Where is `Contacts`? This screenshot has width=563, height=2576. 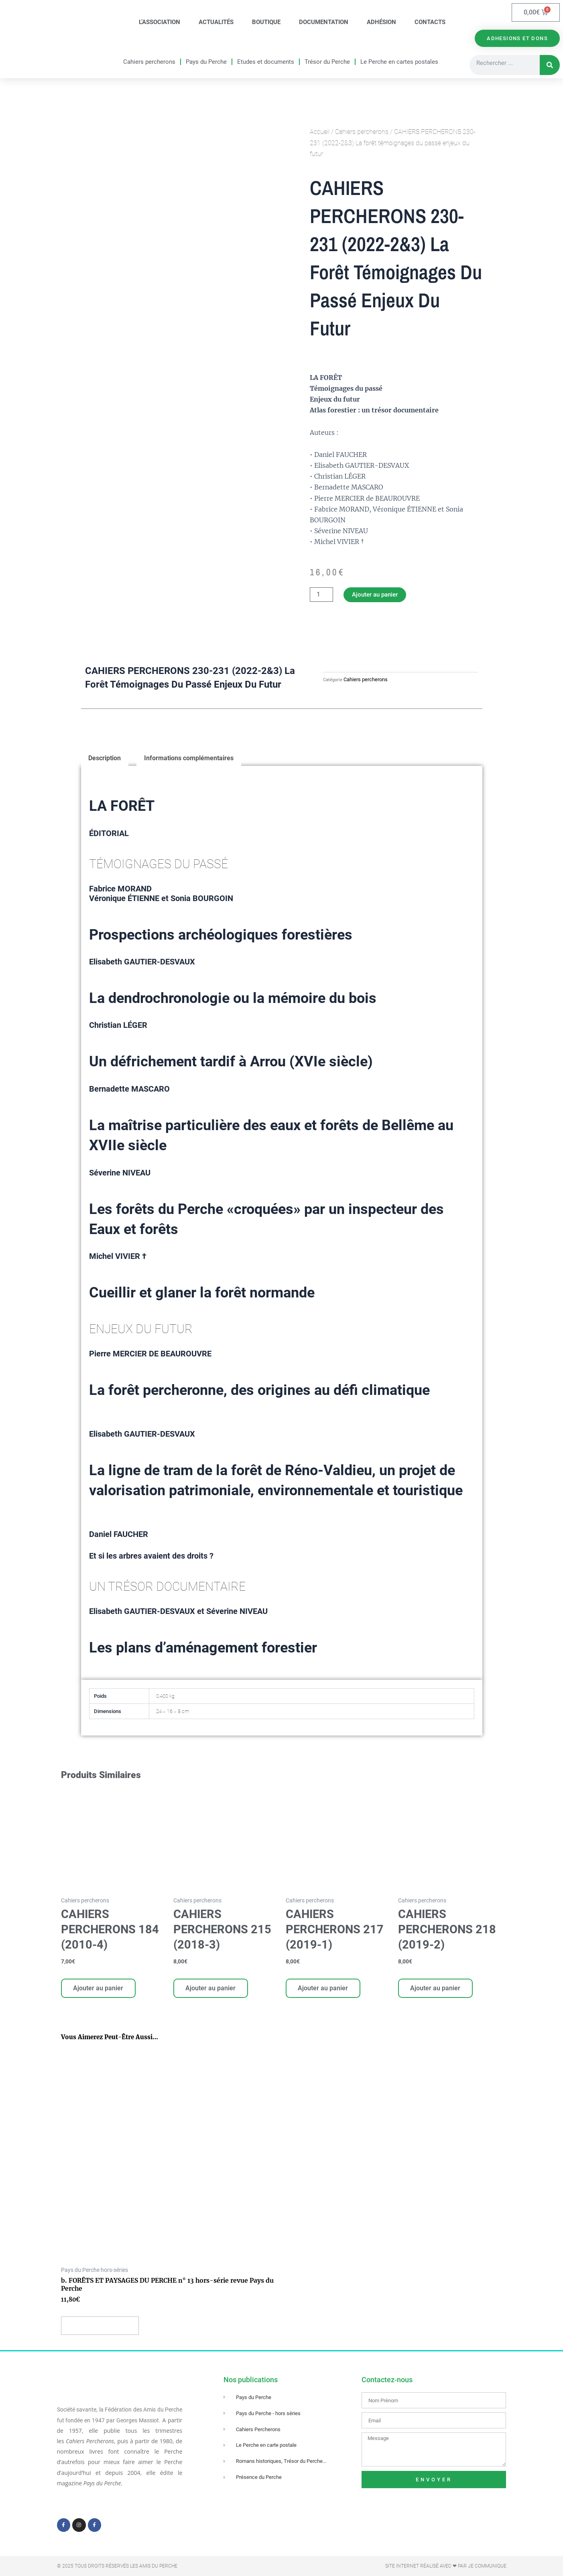
Contacts is located at coordinates (430, 22).